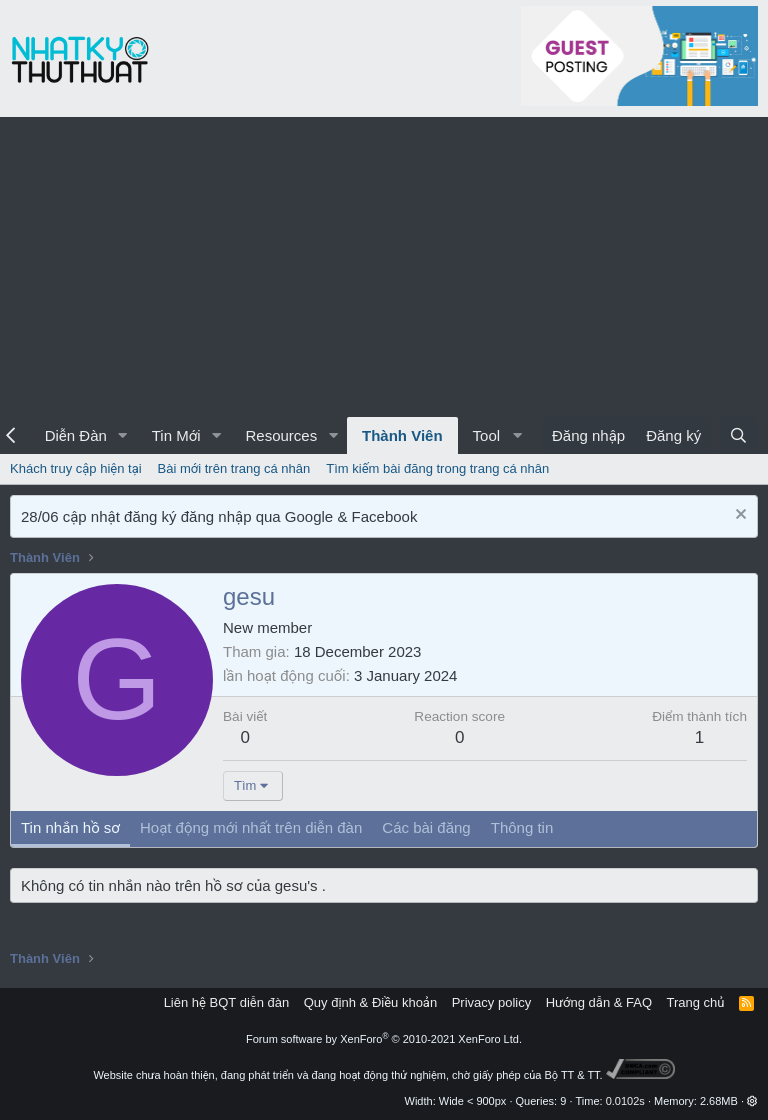 The width and height of the screenshot is (768, 1120). What do you see at coordinates (76, 435) in the screenshot?
I see `Diễn Đàn` at bounding box center [76, 435].